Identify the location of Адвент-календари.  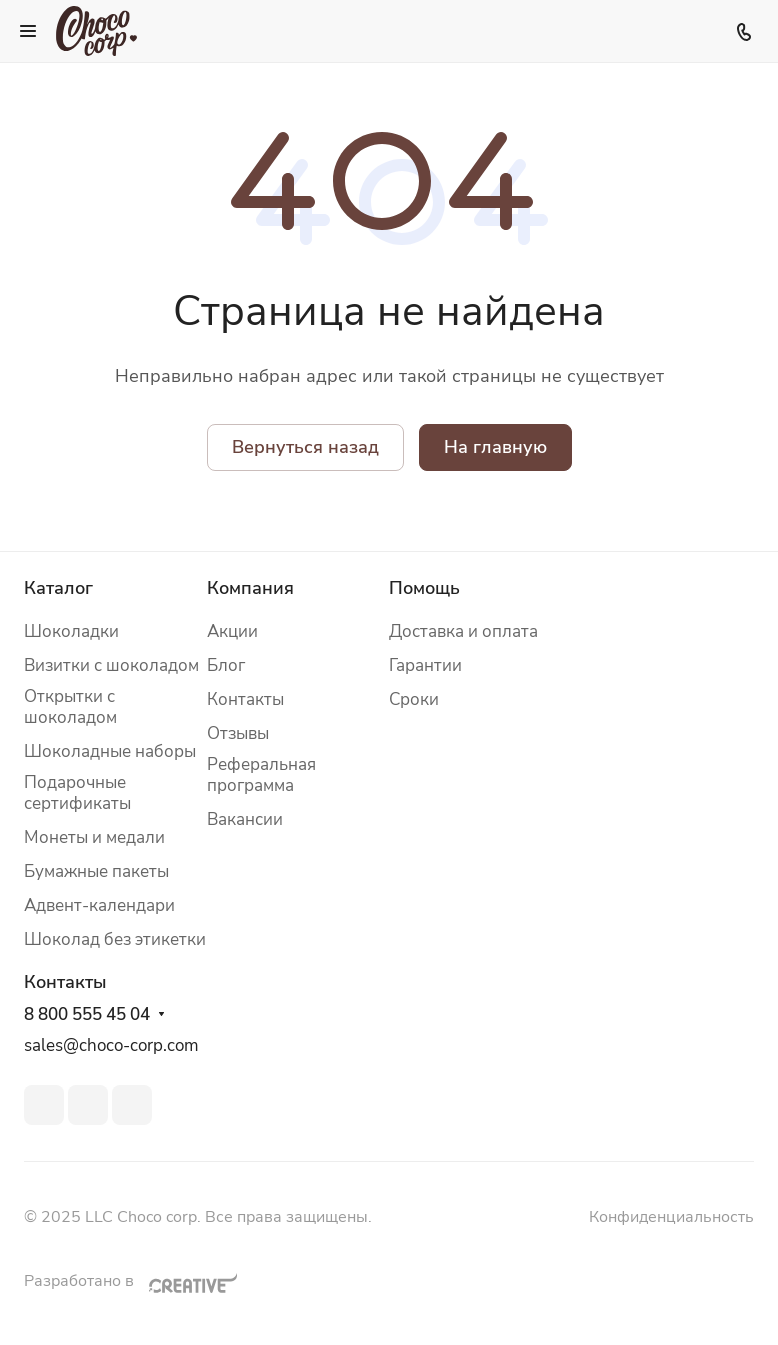
(99, 905).